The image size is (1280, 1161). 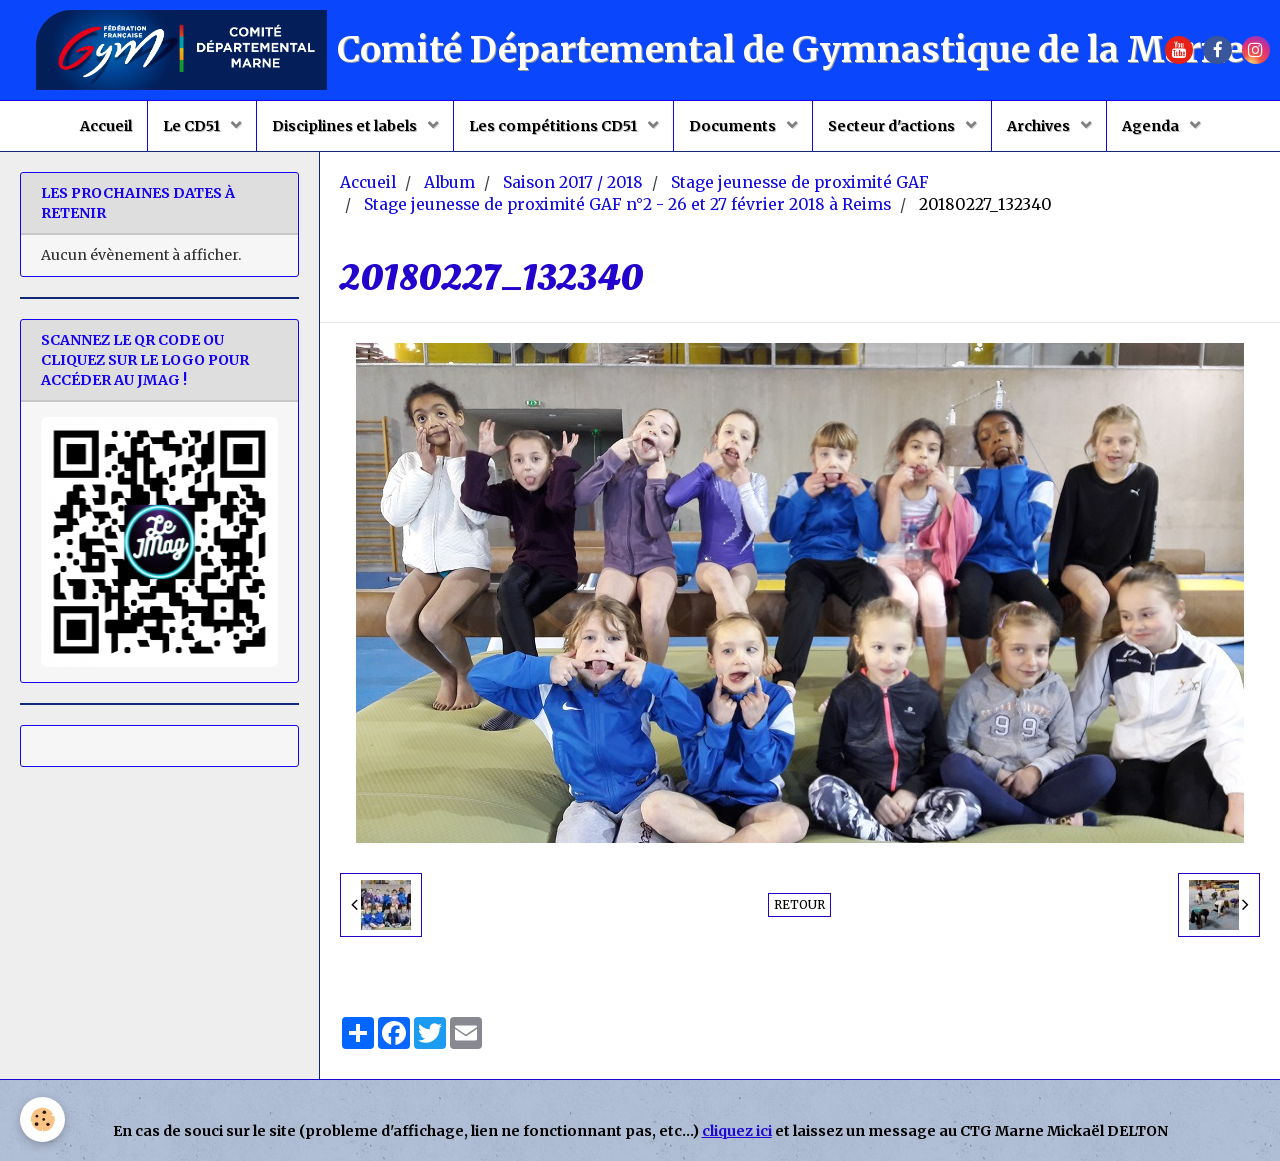 I want to click on Stage jeunesse de proximité GAF, so click(x=800, y=182).